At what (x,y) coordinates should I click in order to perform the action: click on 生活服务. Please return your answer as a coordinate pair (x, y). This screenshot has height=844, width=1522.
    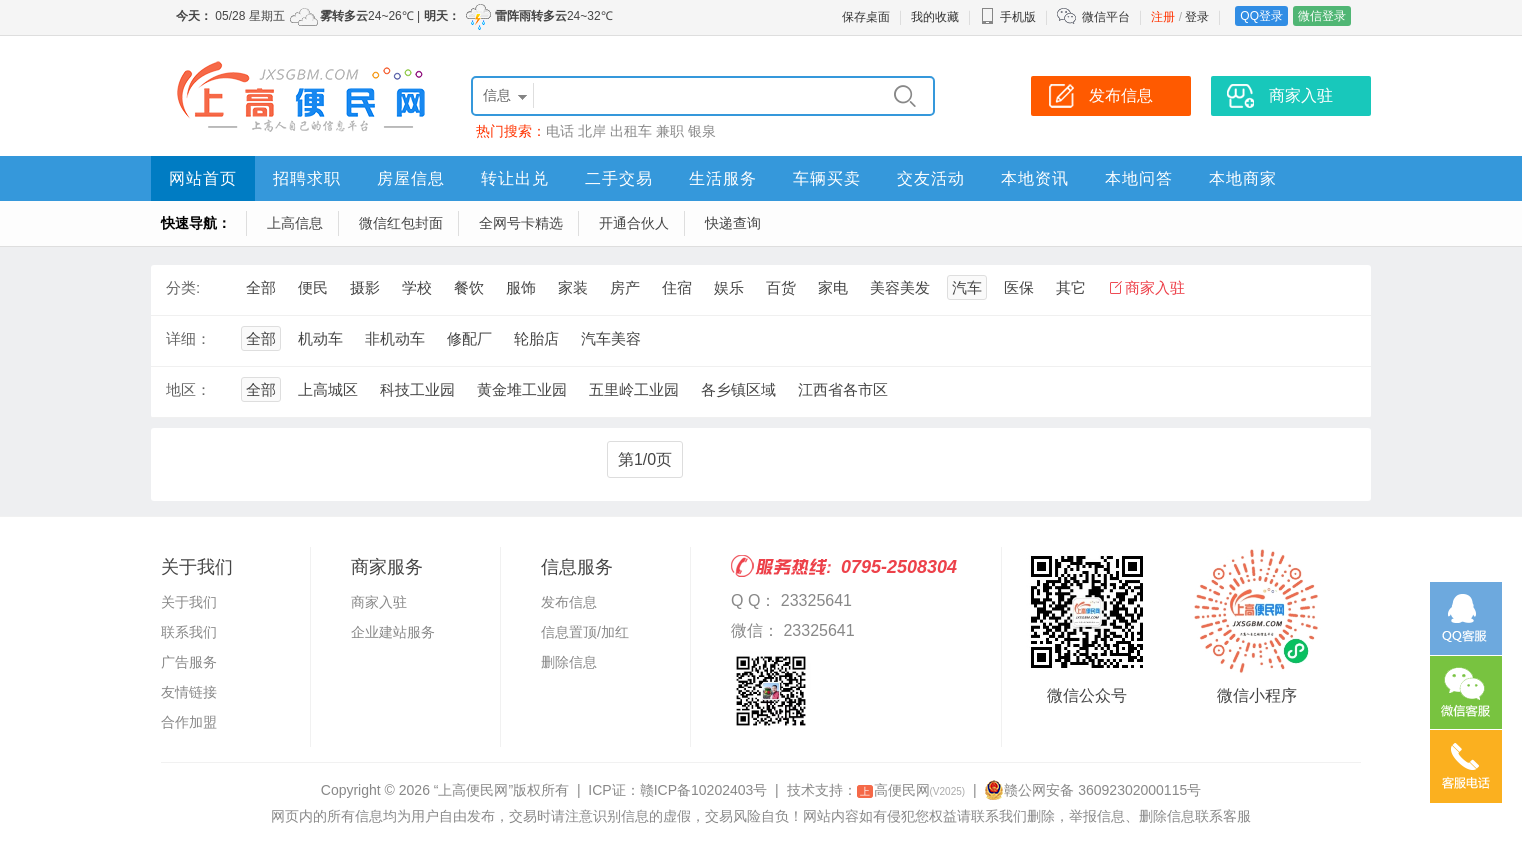
    Looking at the image, I should click on (723, 178).